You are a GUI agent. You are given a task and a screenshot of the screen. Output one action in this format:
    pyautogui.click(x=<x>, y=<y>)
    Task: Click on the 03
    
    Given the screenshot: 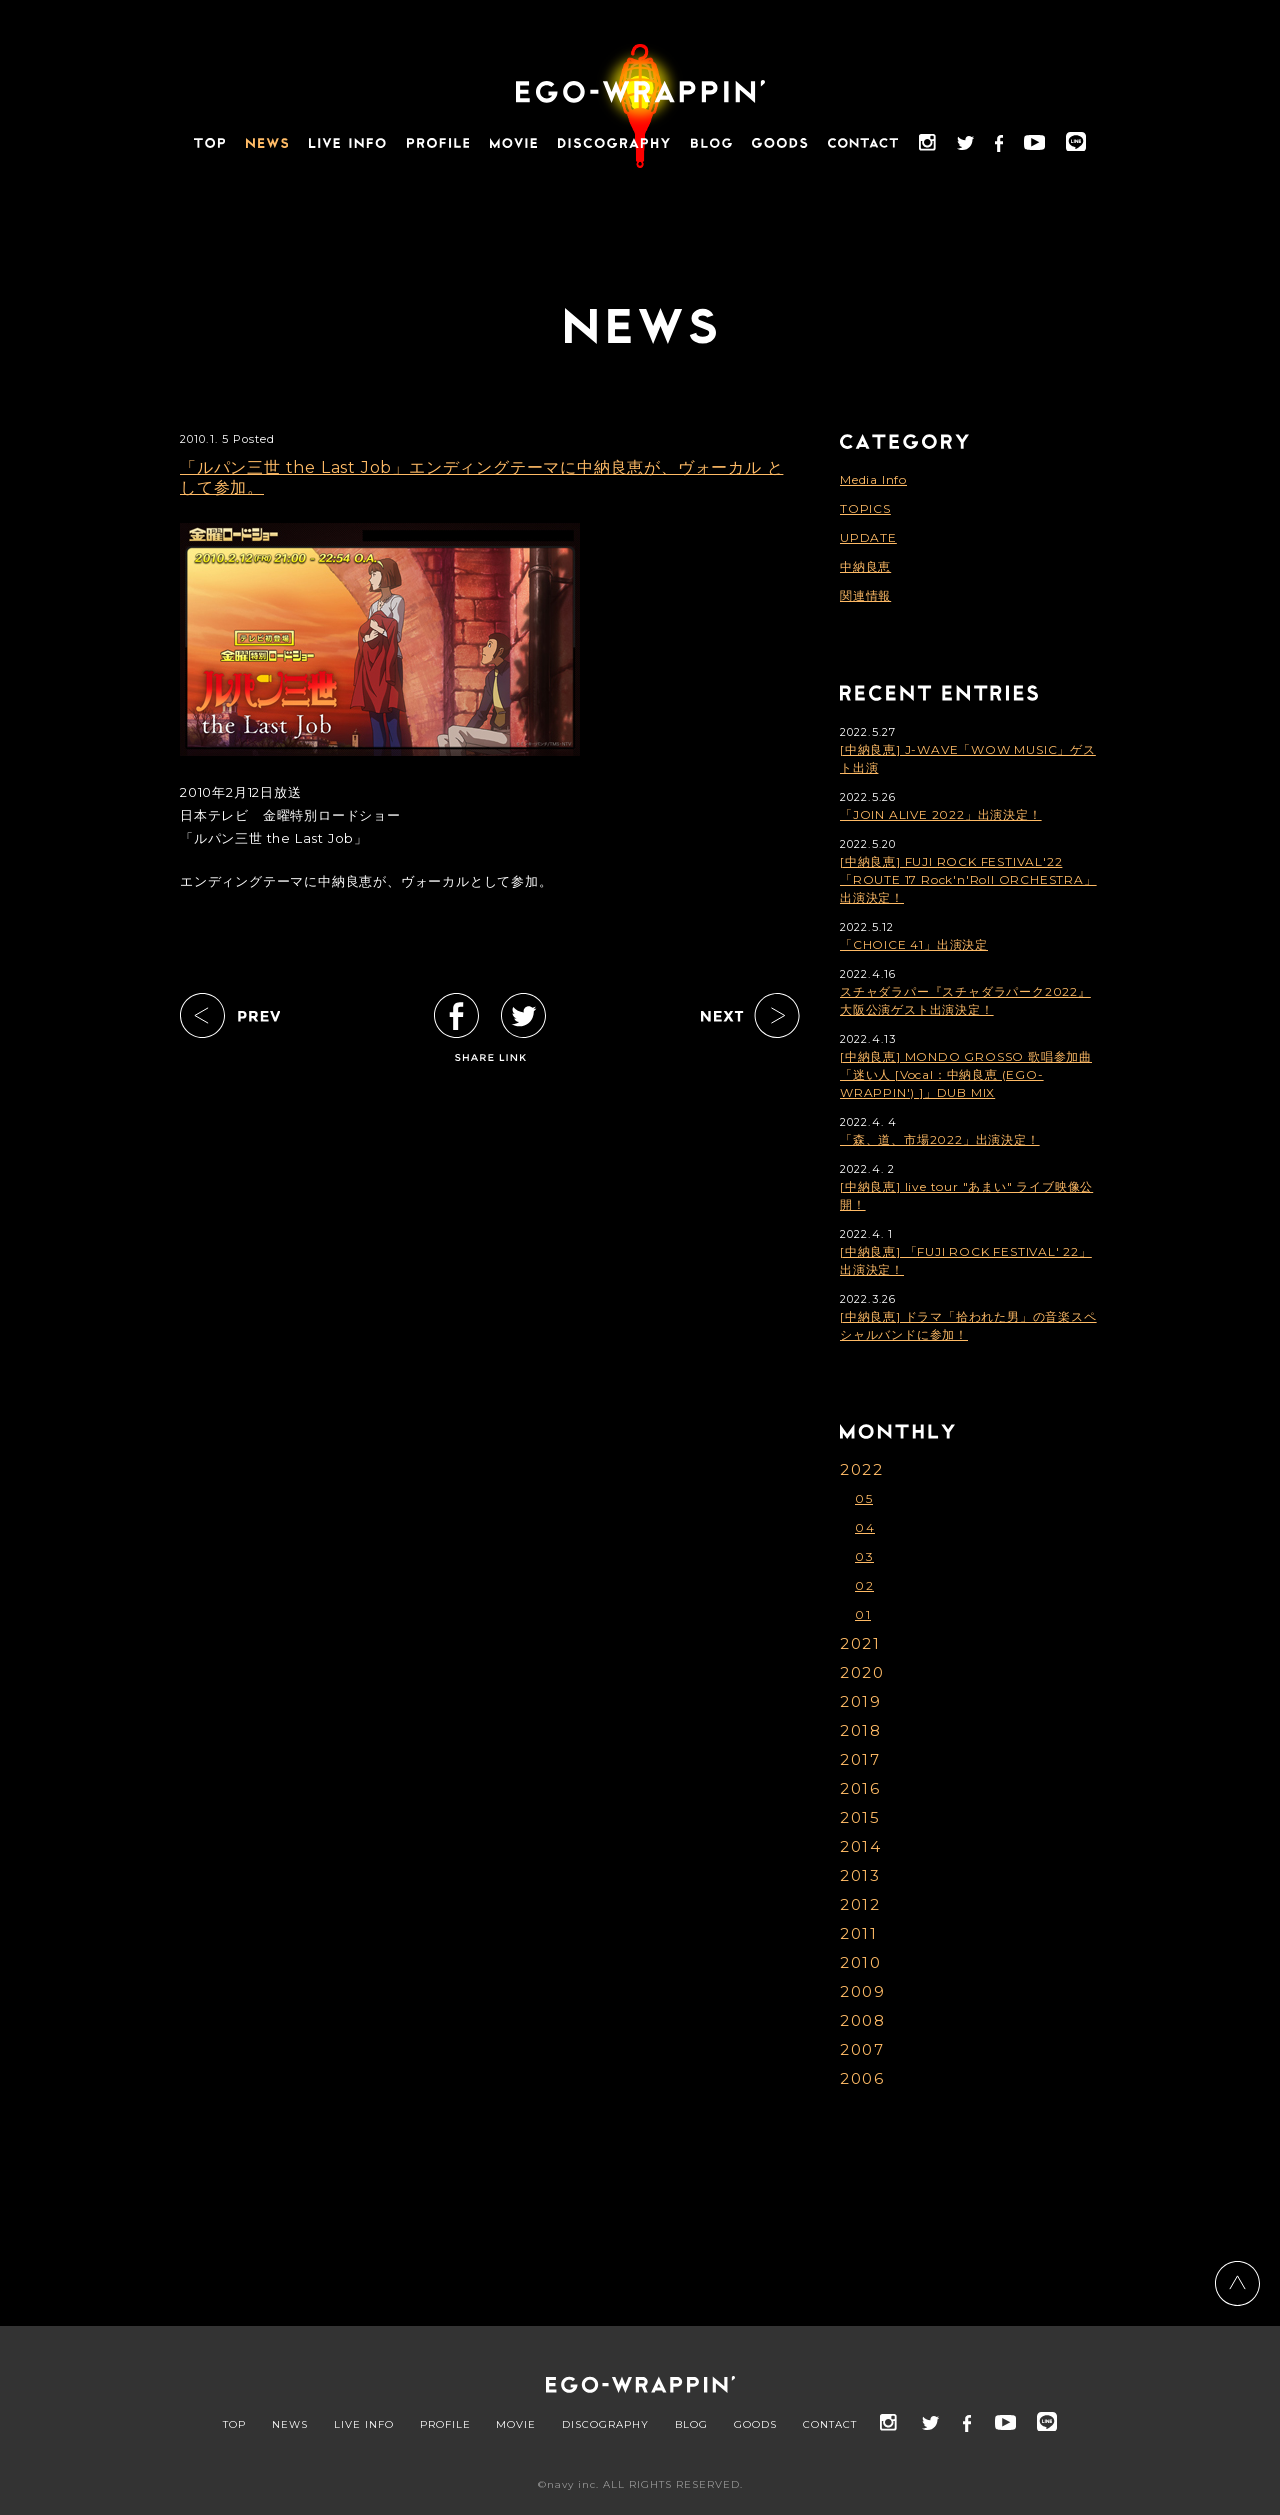 What is the action you would take?
    pyautogui.click(x=864, y=1556)
    